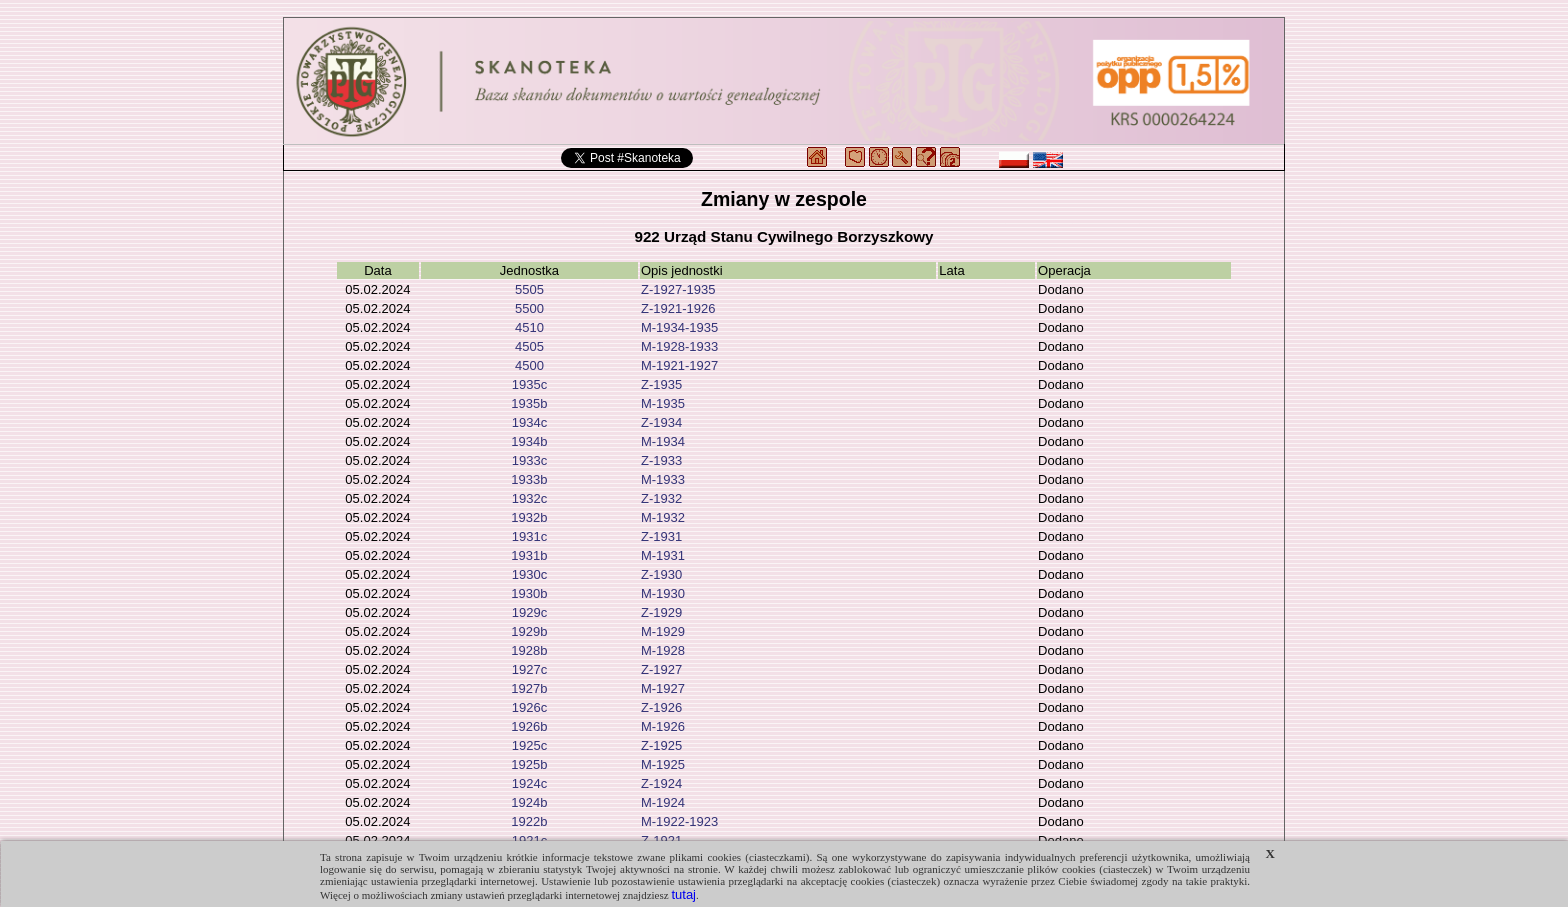  I want to click on Z-1926, so click(661, 707).